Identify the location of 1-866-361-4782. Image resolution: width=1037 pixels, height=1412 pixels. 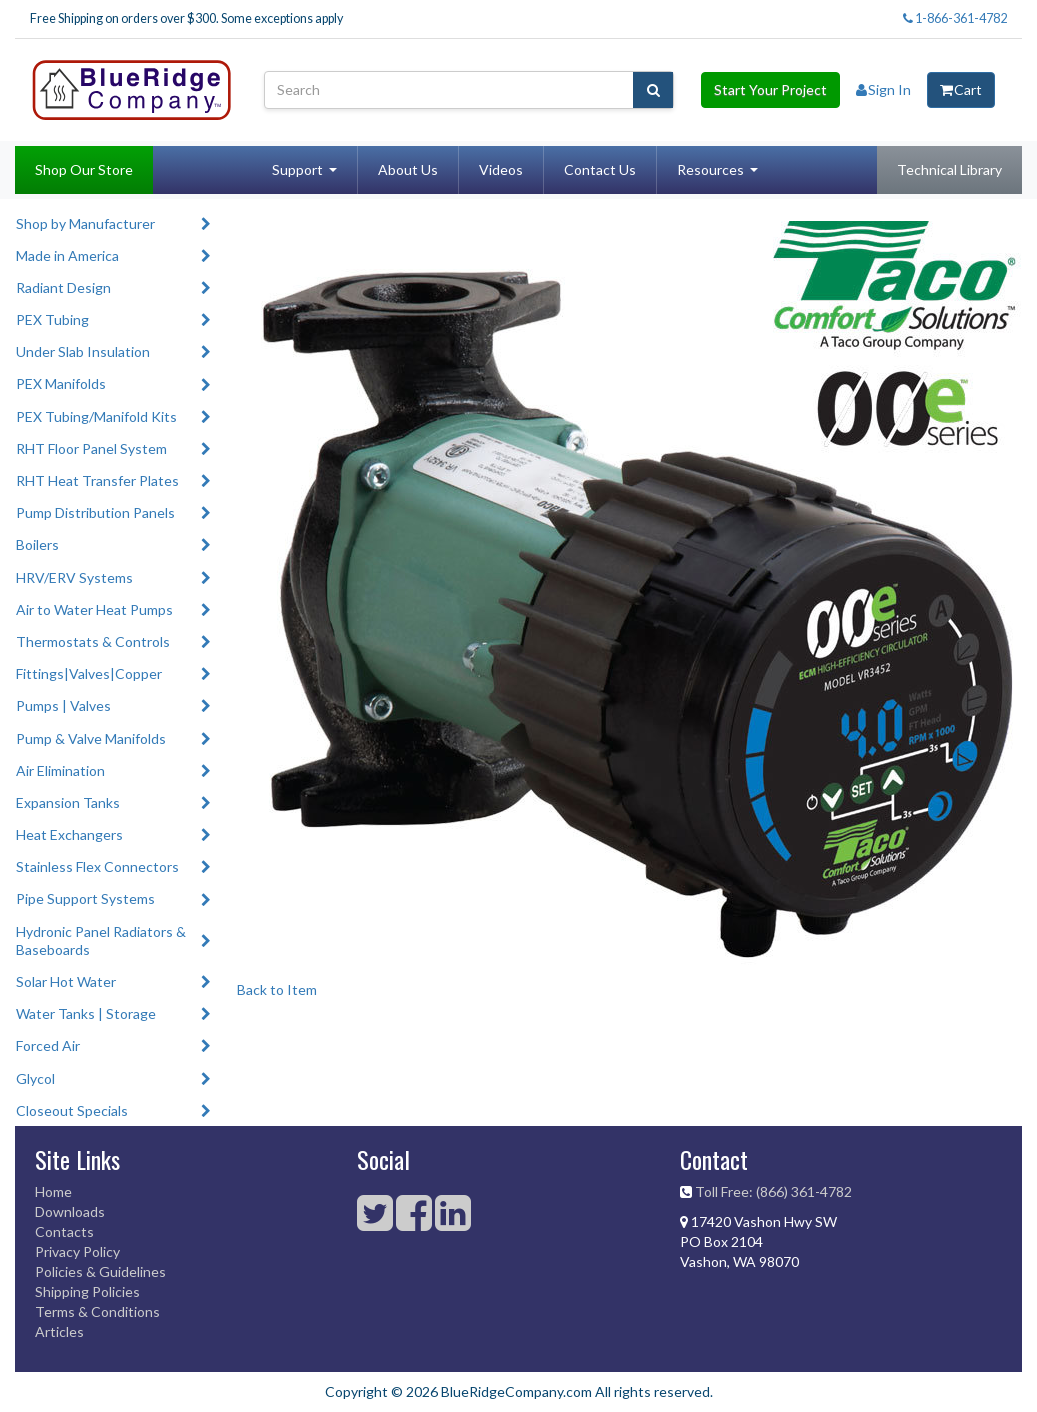
(955, 18).